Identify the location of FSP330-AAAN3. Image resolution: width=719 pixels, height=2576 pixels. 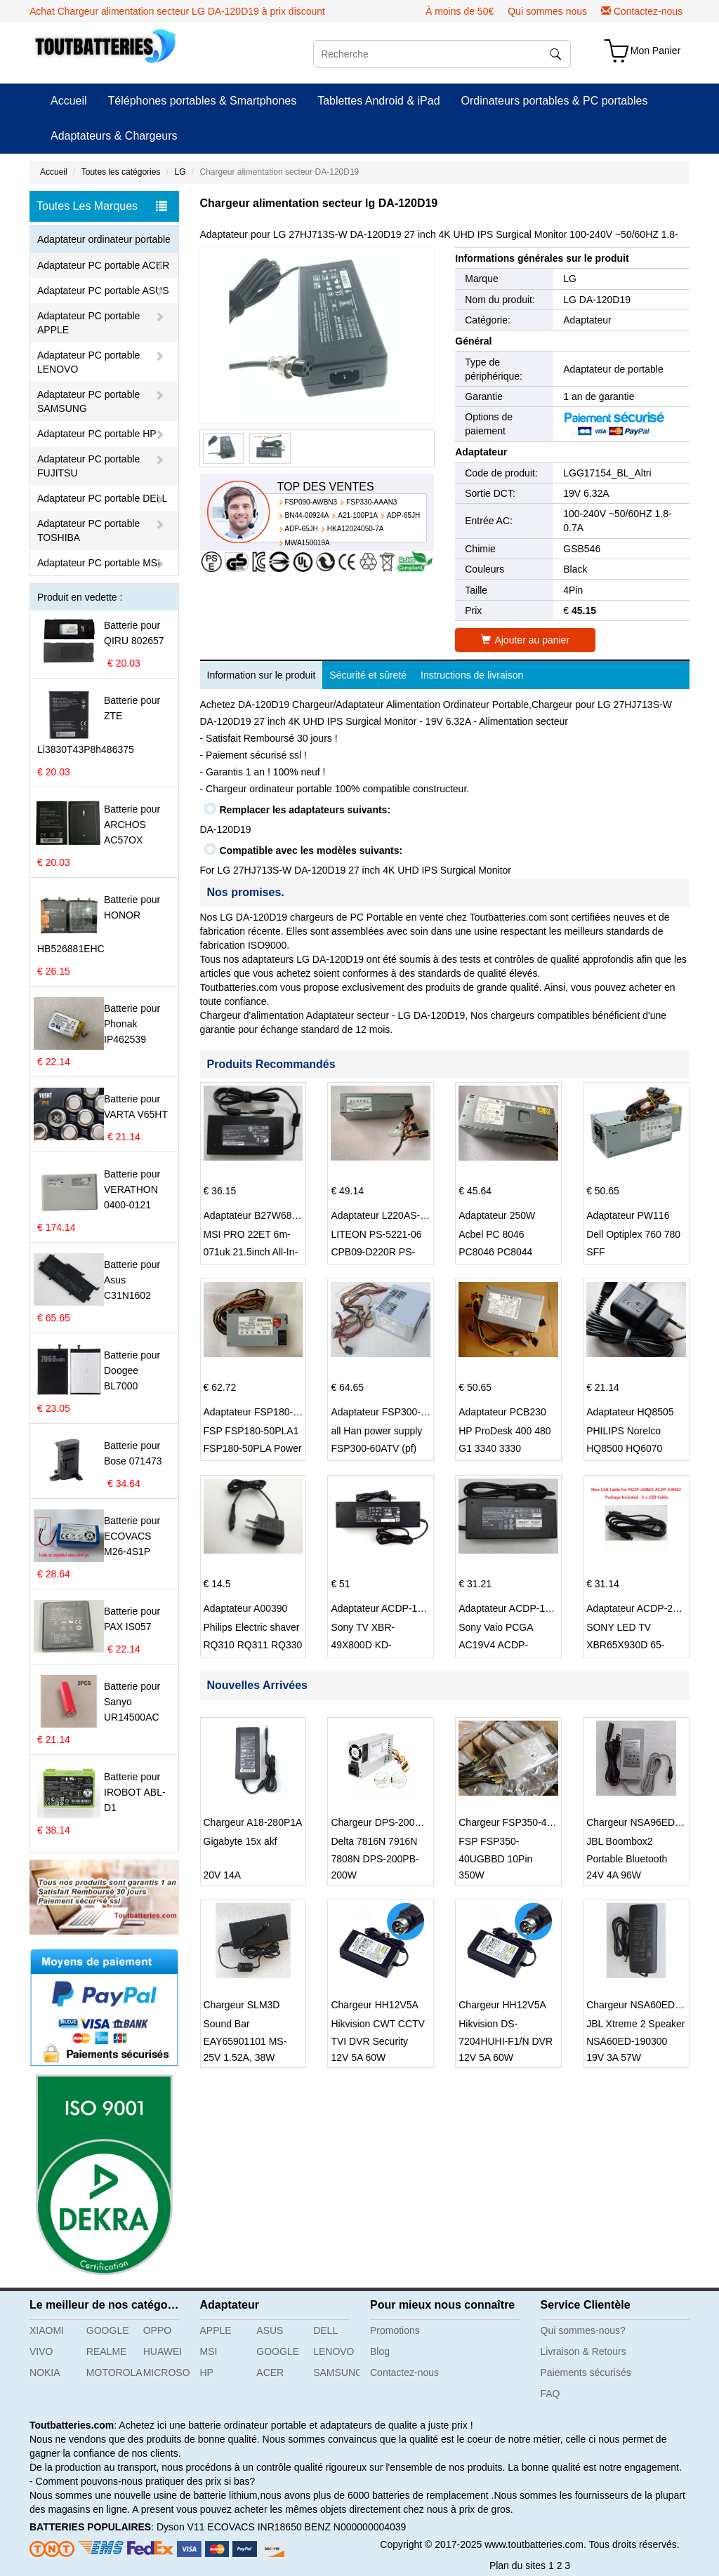
(371, 502).